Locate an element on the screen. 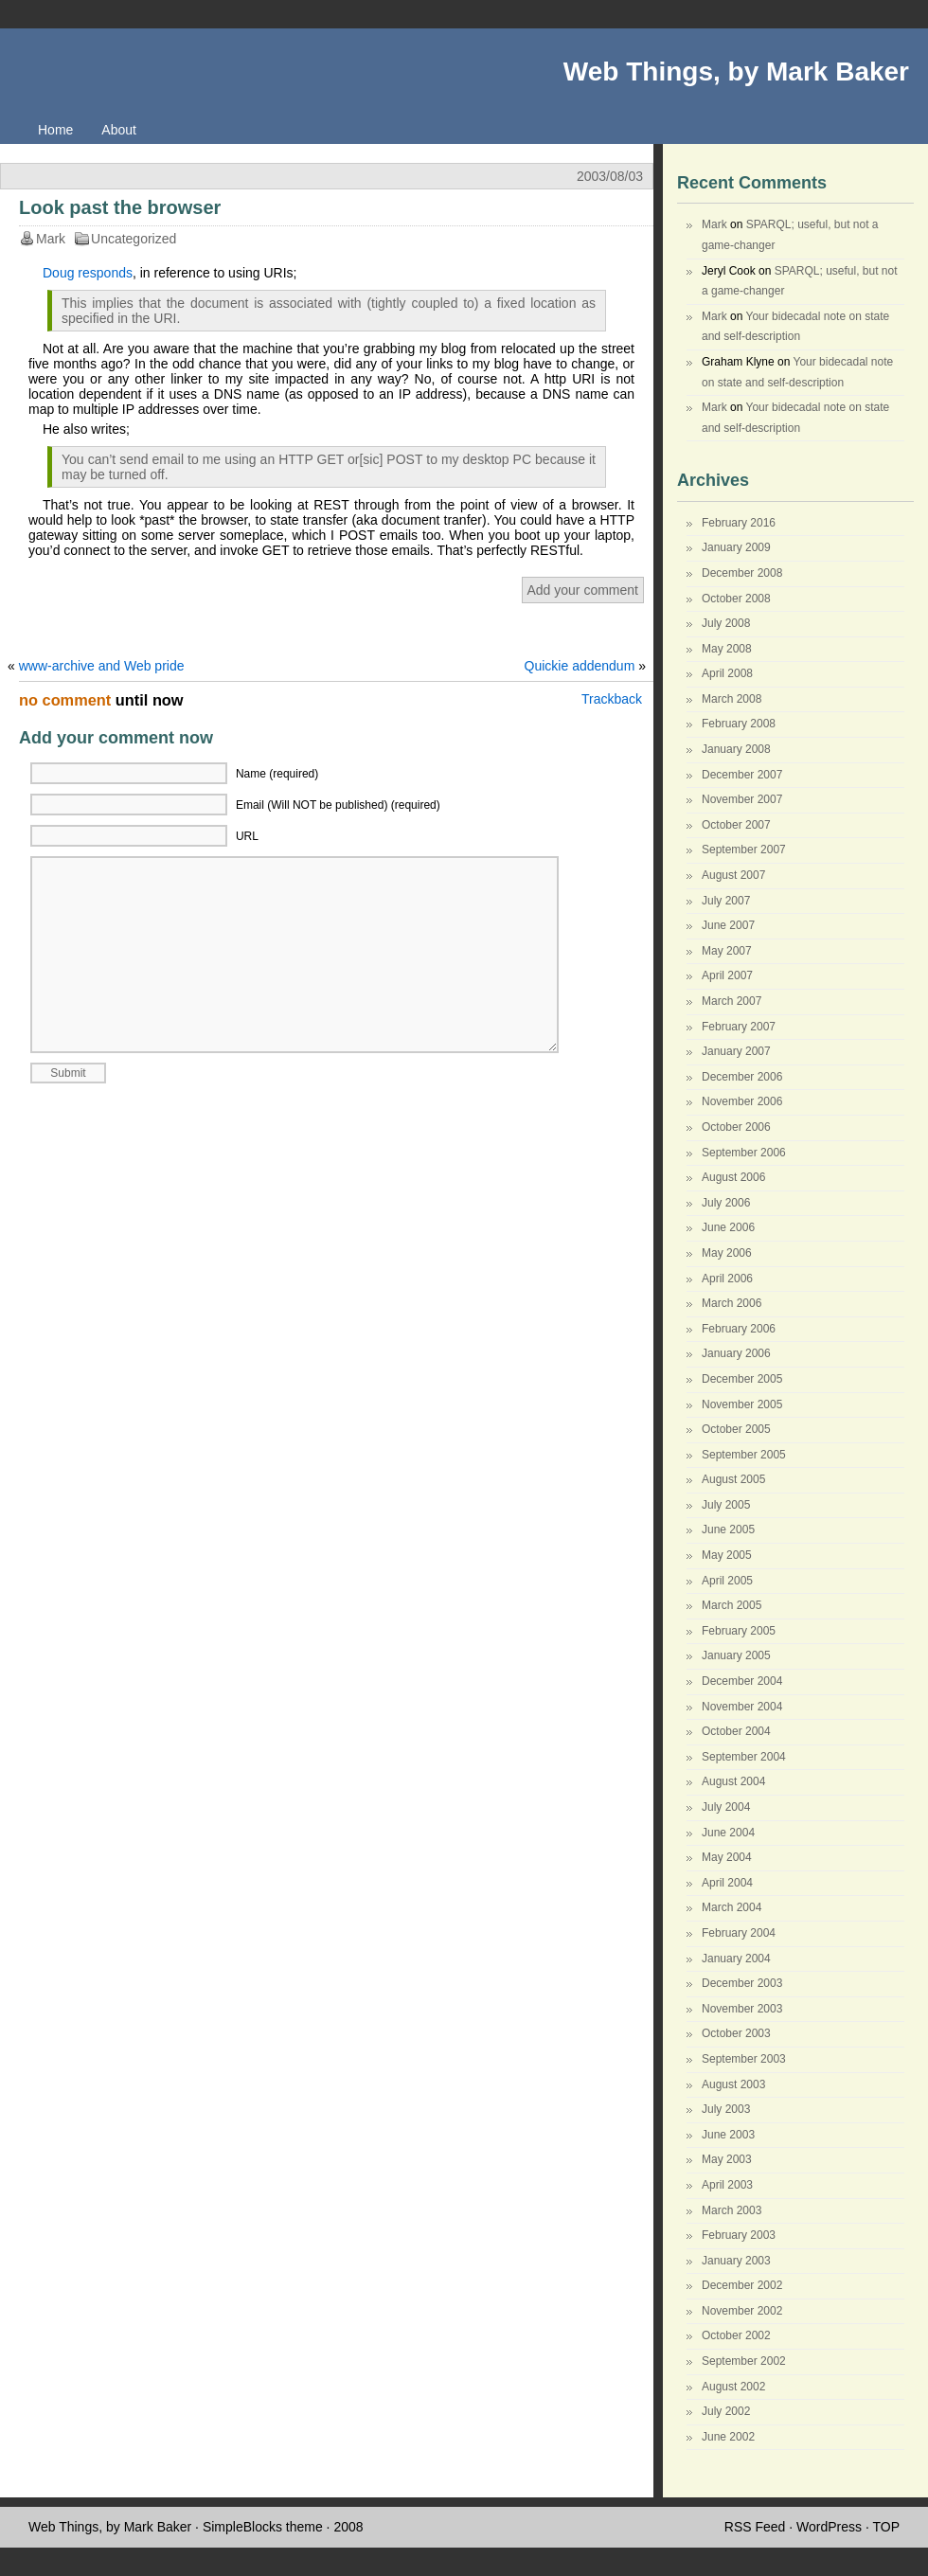  February 2004 is located at coordinates (739, 1933).